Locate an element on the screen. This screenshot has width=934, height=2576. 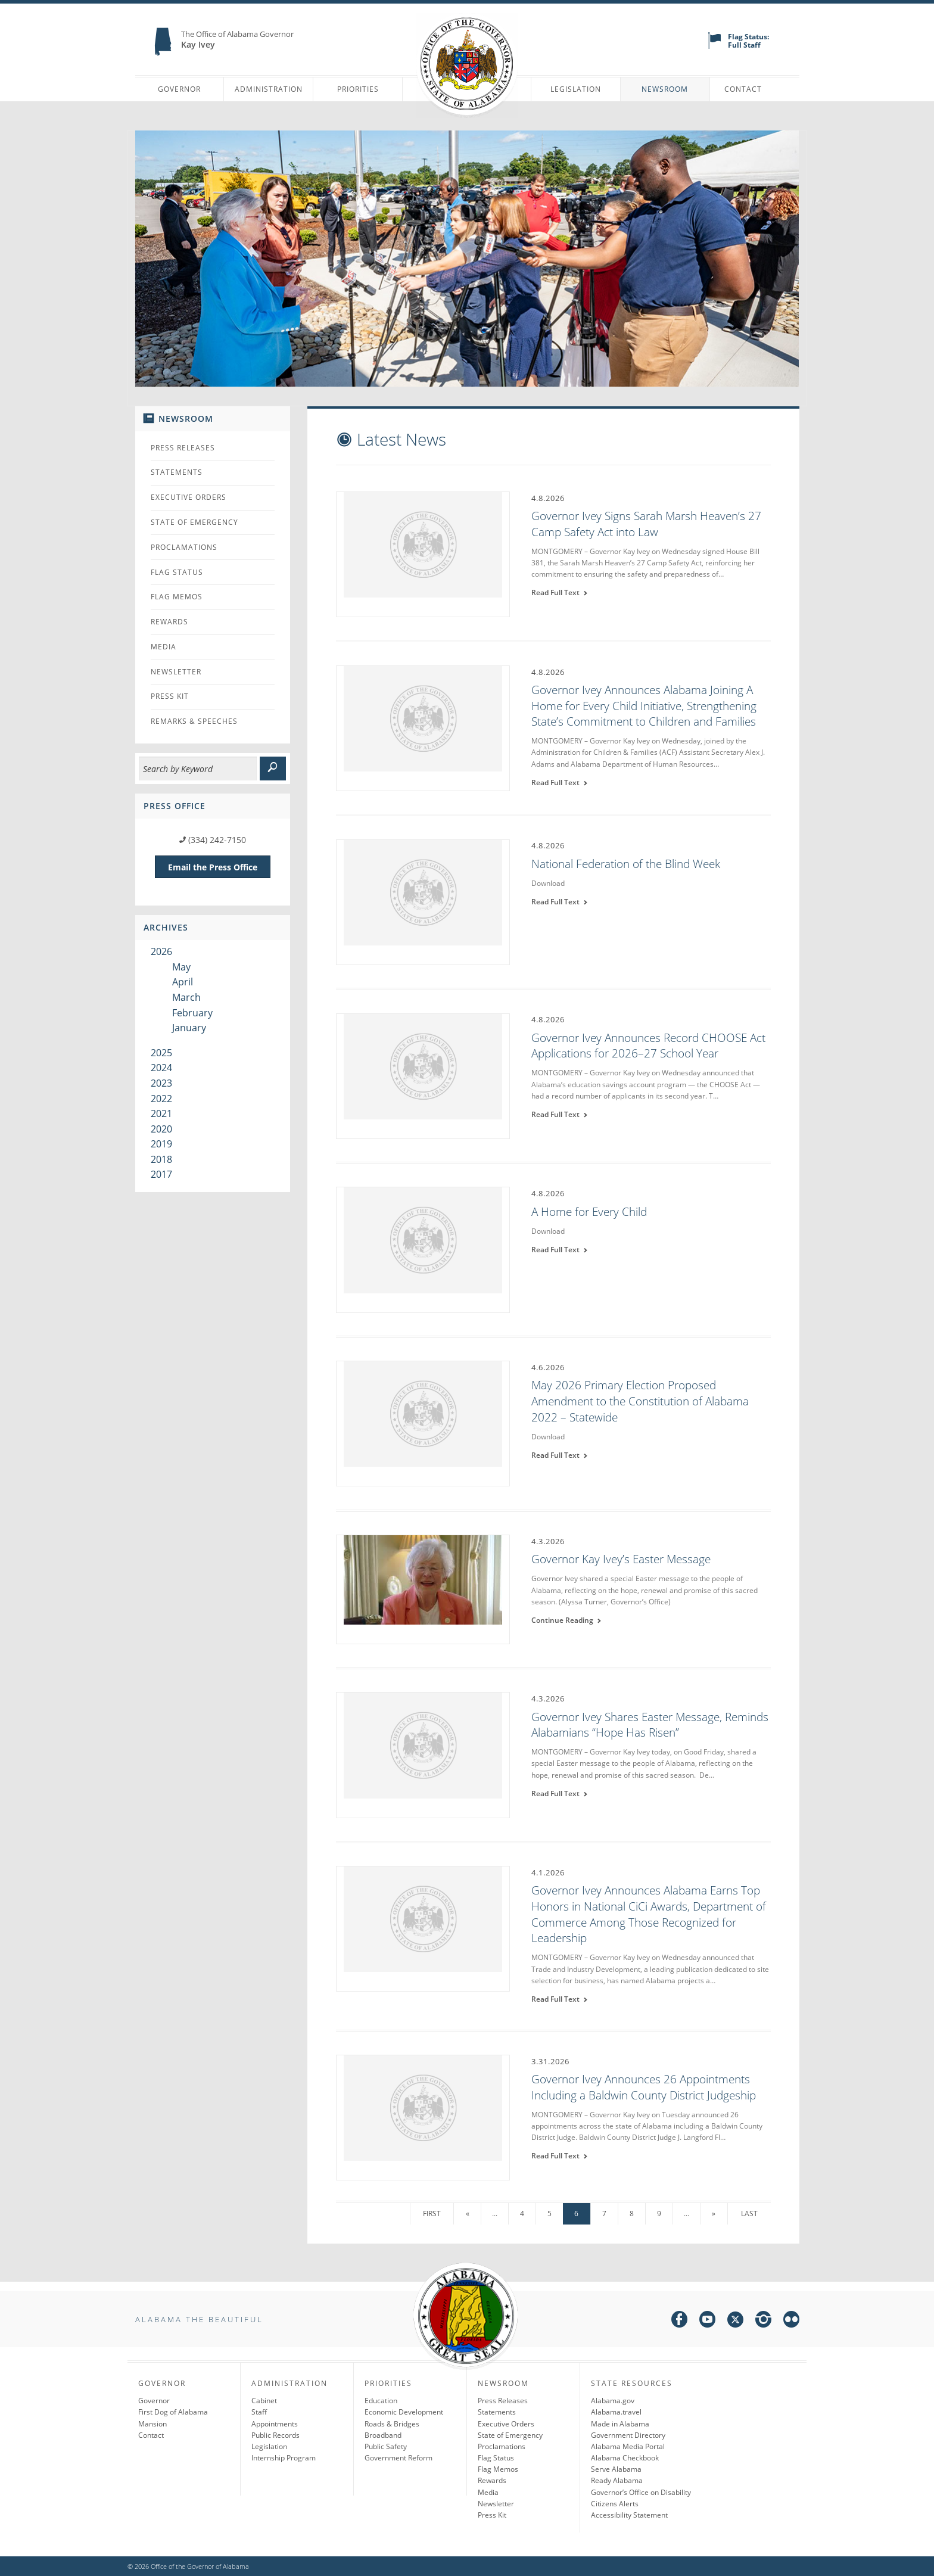
Ready Alabama is located at coordinates (617, 2480).